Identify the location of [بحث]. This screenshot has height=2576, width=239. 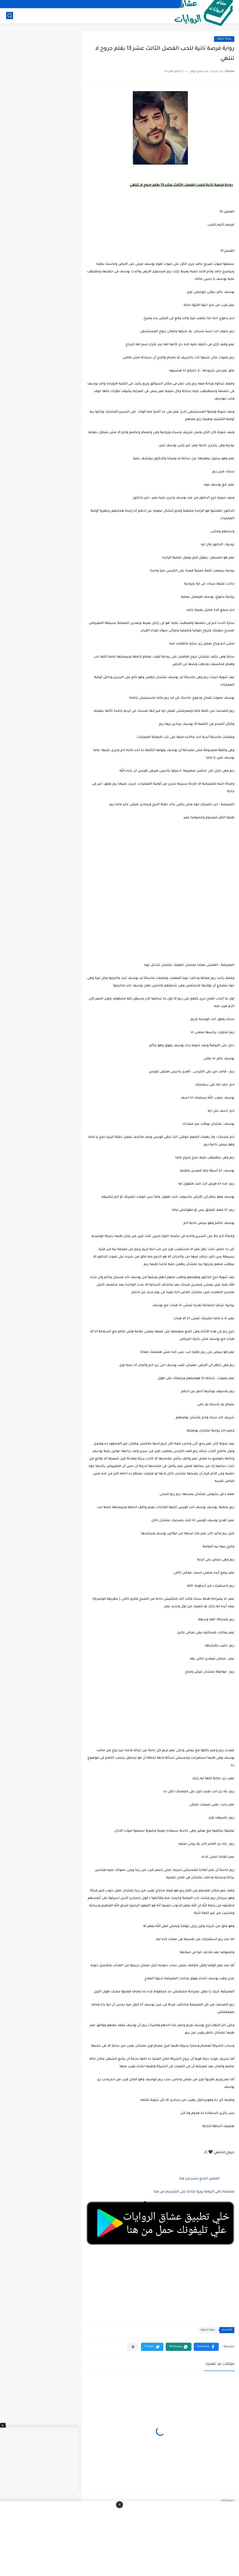
(9, 15).